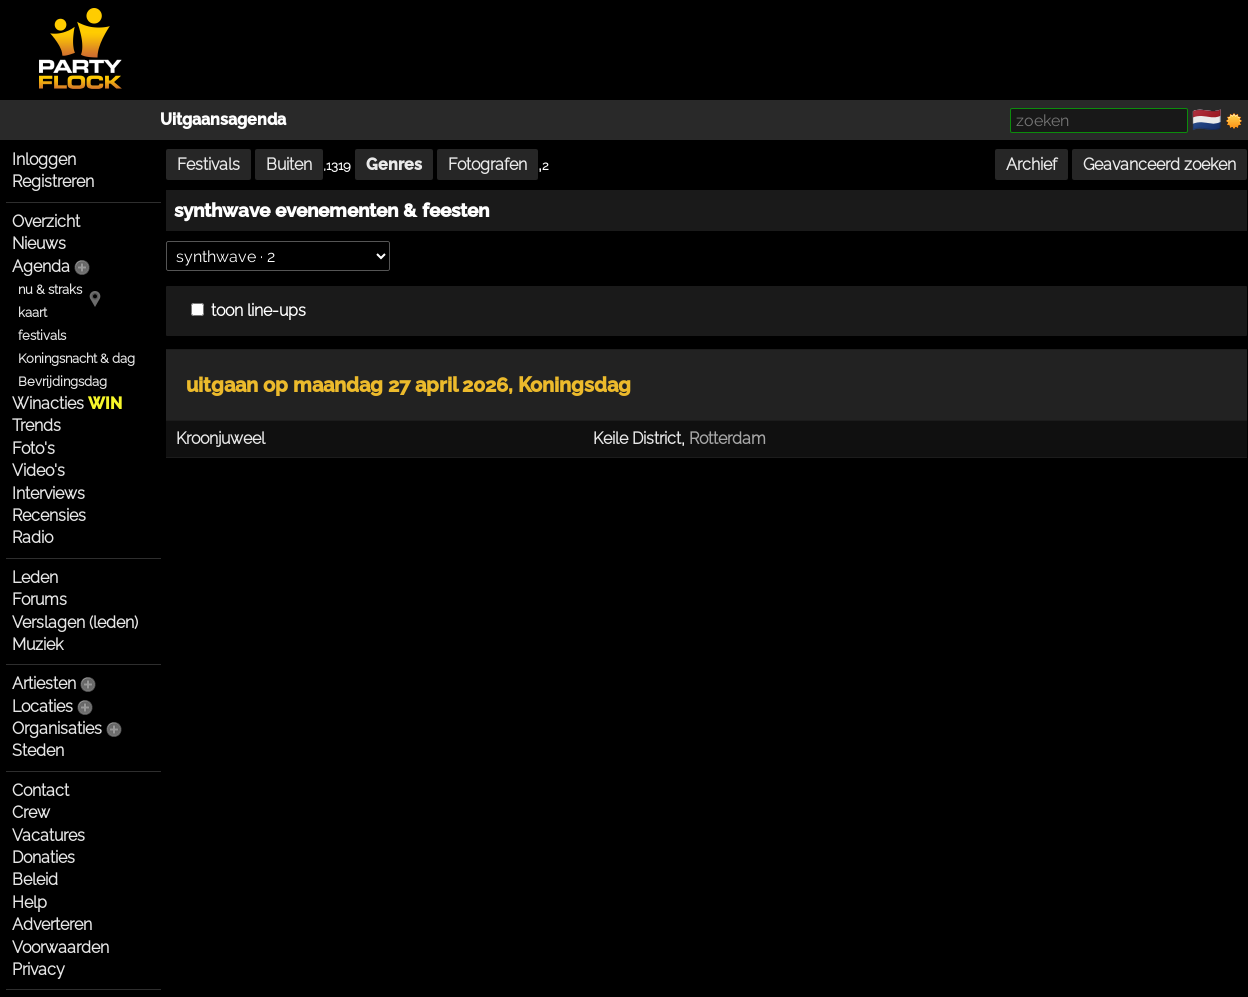 The height and width of the screenshot is (997, 1248). What do you see at coordinates (60, 947) in the screenshot?
I see `Voorwaarden` at bounding box center [60, 947].